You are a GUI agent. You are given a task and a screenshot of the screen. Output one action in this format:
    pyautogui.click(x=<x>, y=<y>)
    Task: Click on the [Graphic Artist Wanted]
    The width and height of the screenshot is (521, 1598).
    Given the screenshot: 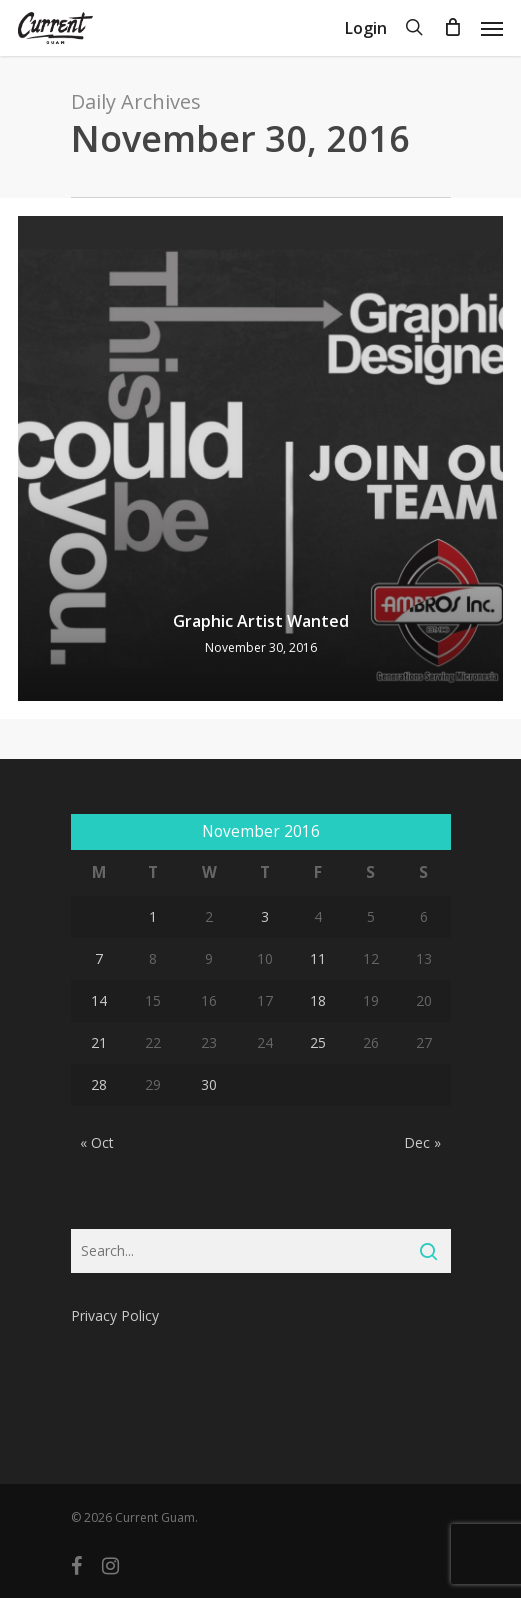 What is the action you would take?
    pyautogui.click(x=260, y=458)
    